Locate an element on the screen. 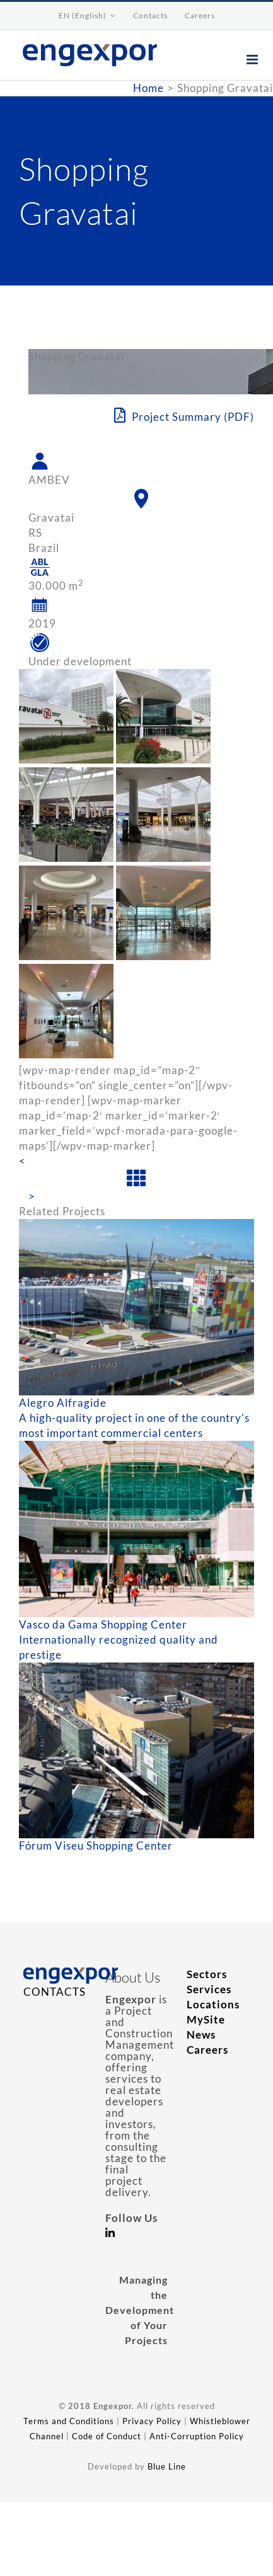 Image resolution: width=273 pixels, height=2576 pixels. Privacy Policy is located at coordinates (152, 2421).